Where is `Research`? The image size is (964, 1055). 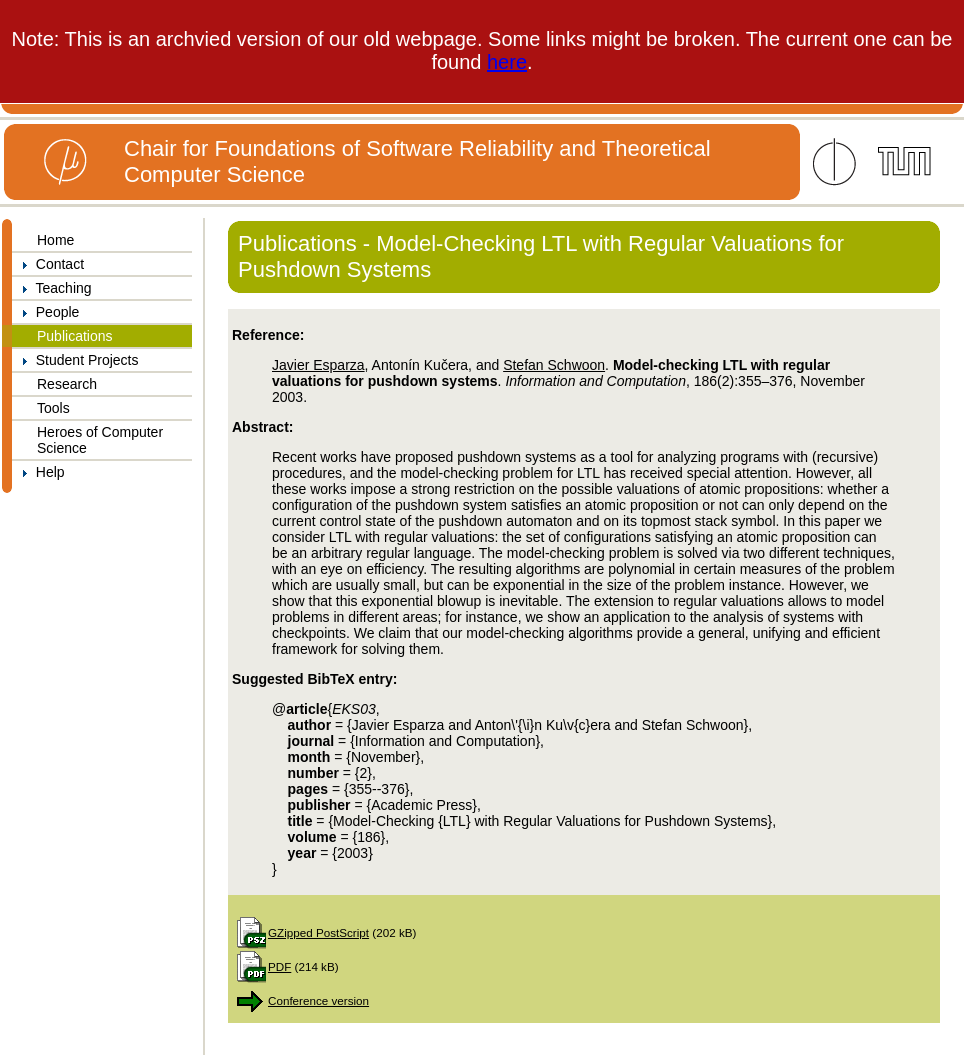 Research is located at coordinates (67, 384).